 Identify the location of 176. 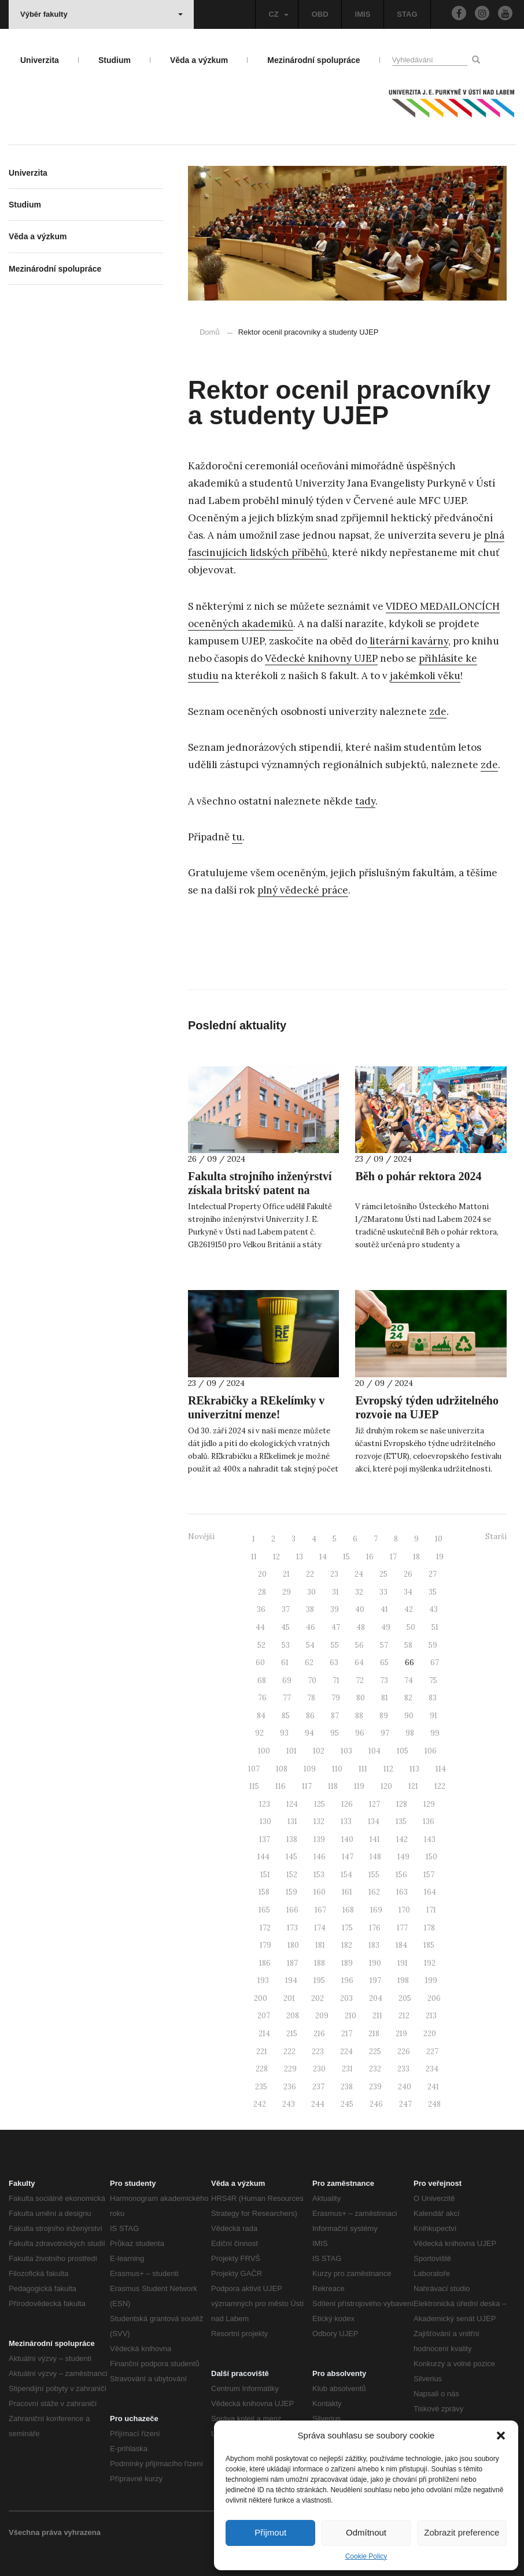
(375, 1928).